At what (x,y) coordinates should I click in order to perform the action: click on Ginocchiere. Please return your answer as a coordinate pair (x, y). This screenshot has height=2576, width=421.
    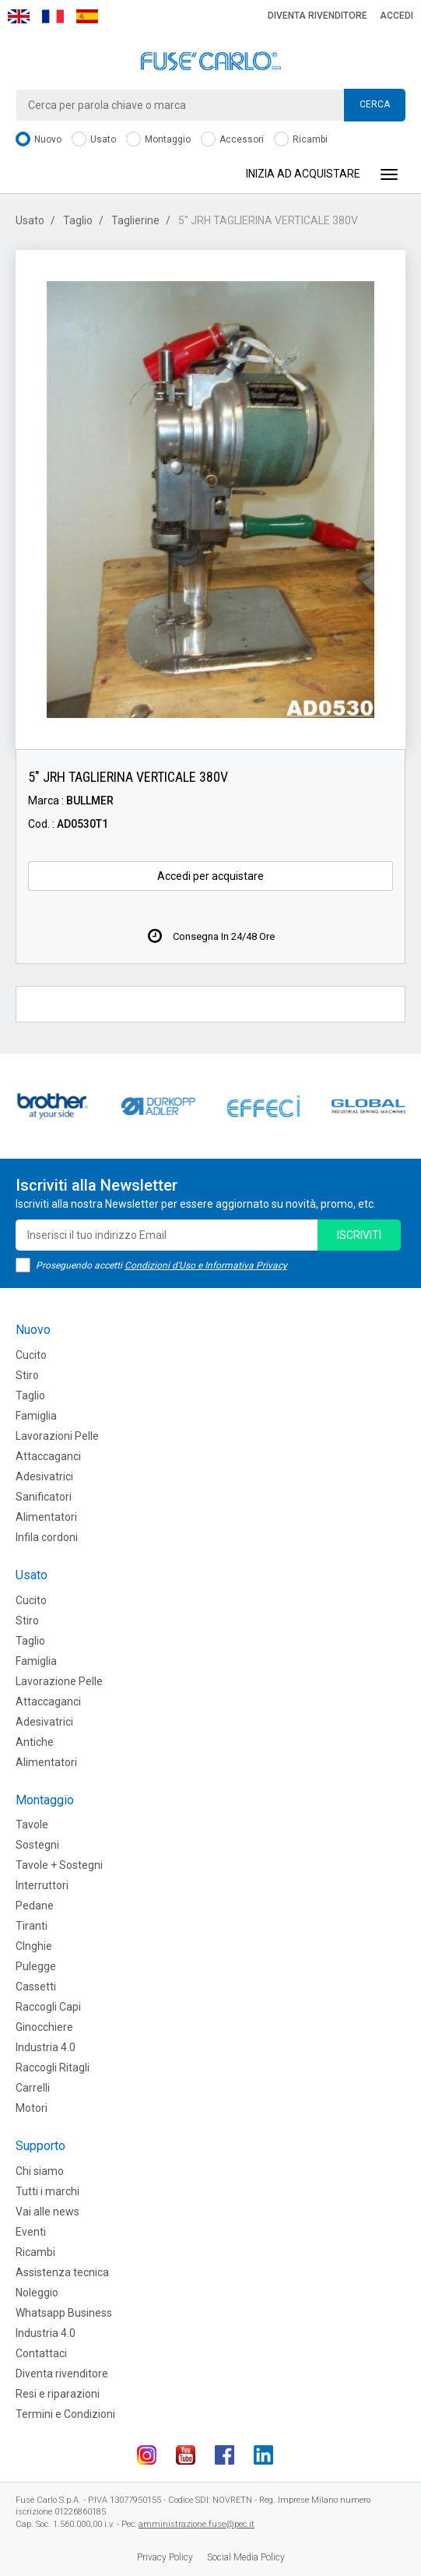
    Looking at the image, I should click on (44, 2027).